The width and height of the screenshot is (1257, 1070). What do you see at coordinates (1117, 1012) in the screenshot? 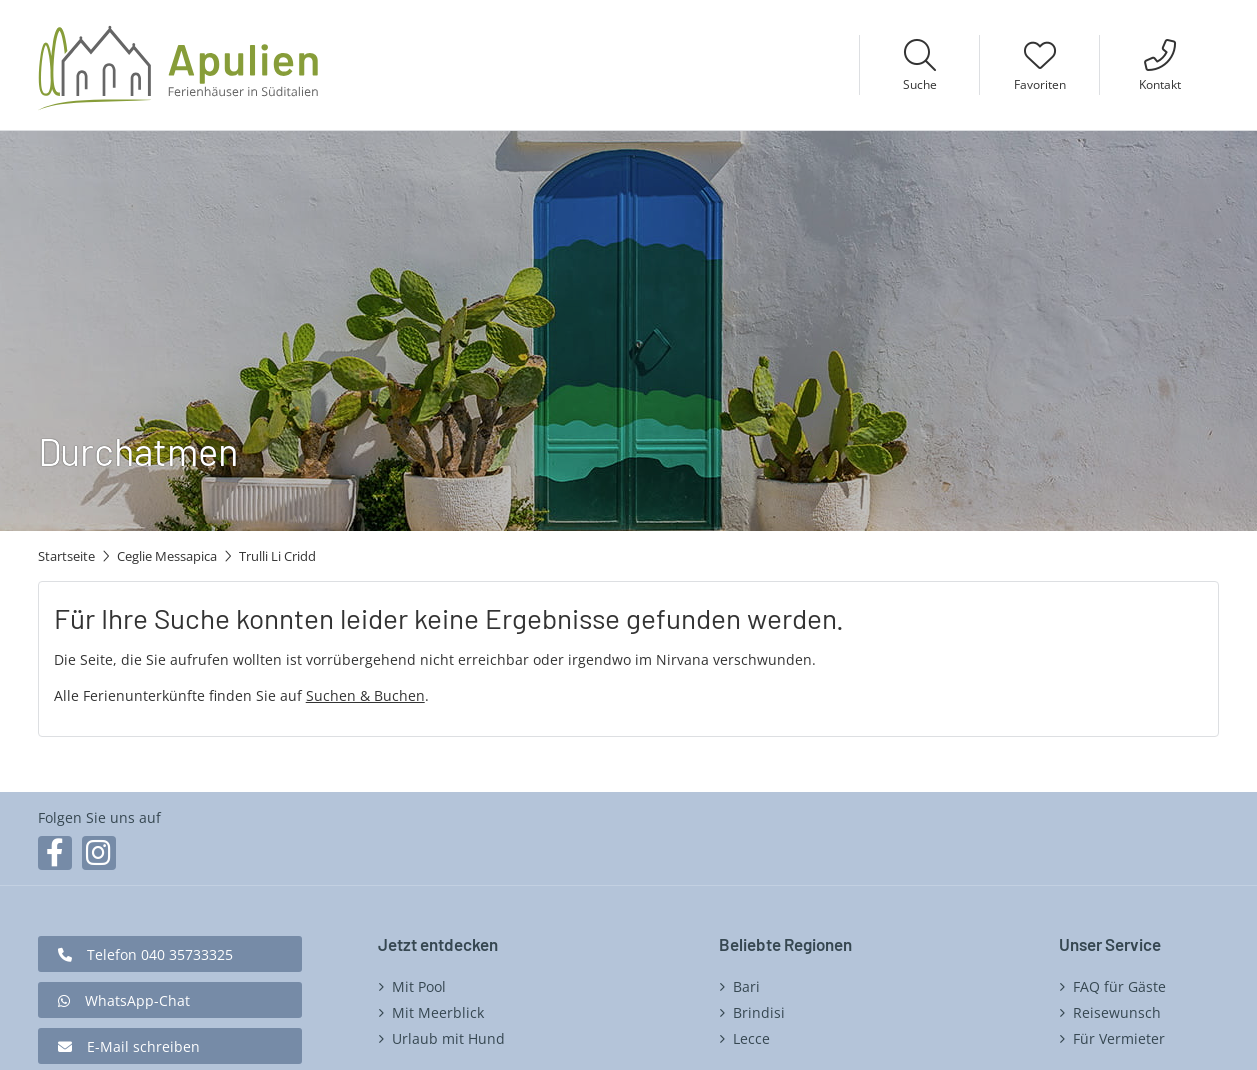
I see `Reisewunsch` at bounding box center [1117, 1012].